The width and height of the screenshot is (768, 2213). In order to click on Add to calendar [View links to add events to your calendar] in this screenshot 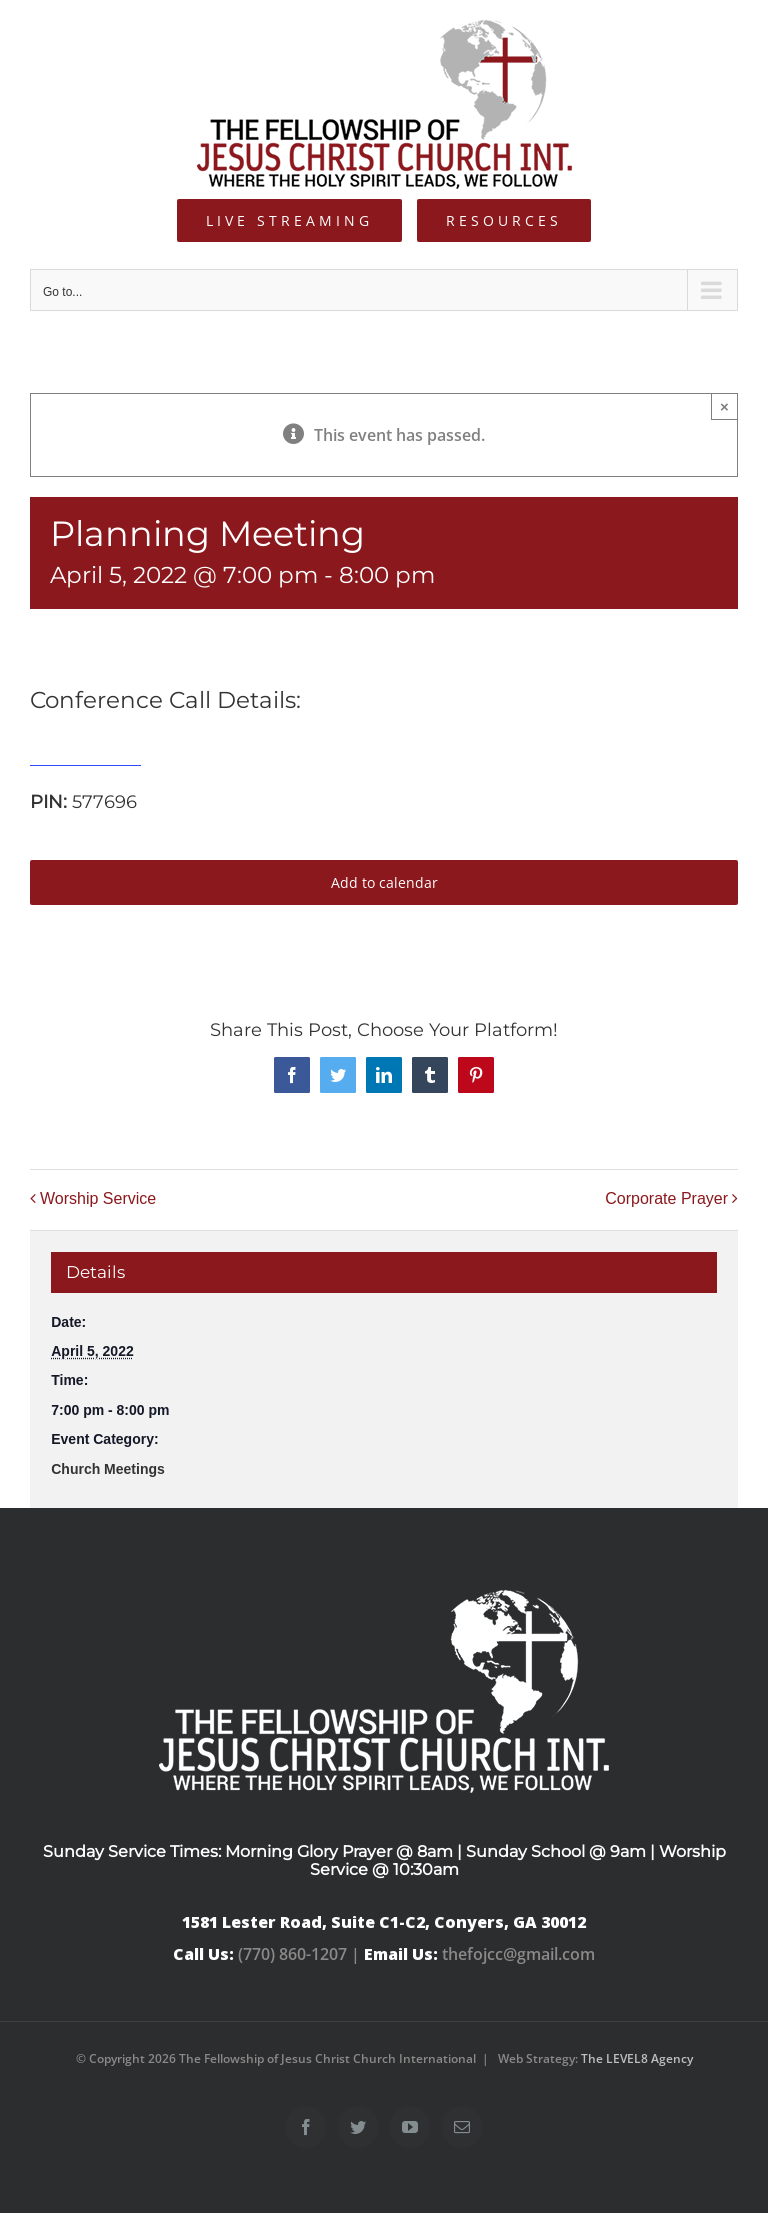, I will do `click(384, 882)`.